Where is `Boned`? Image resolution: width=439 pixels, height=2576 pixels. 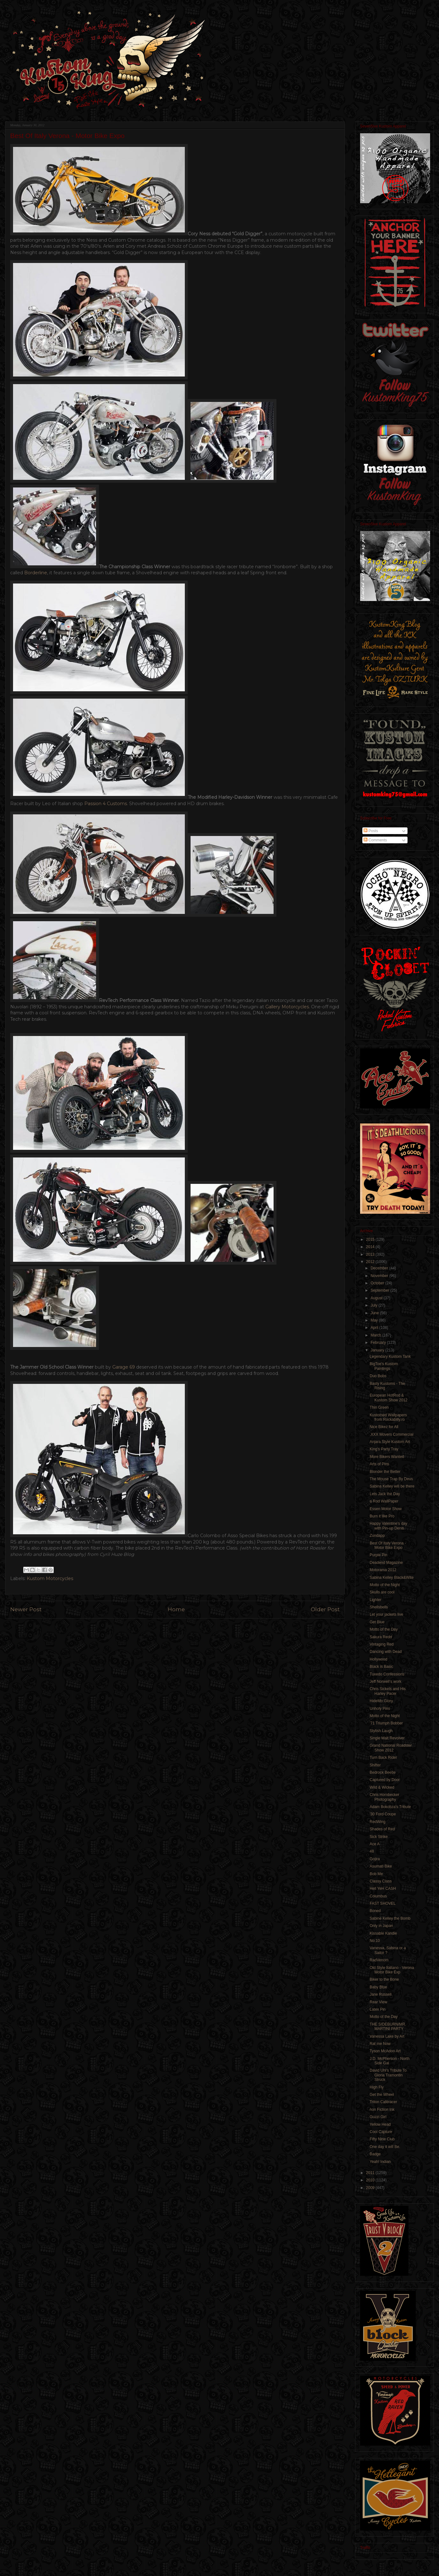
Boned is located at coordinates (375, 1911).